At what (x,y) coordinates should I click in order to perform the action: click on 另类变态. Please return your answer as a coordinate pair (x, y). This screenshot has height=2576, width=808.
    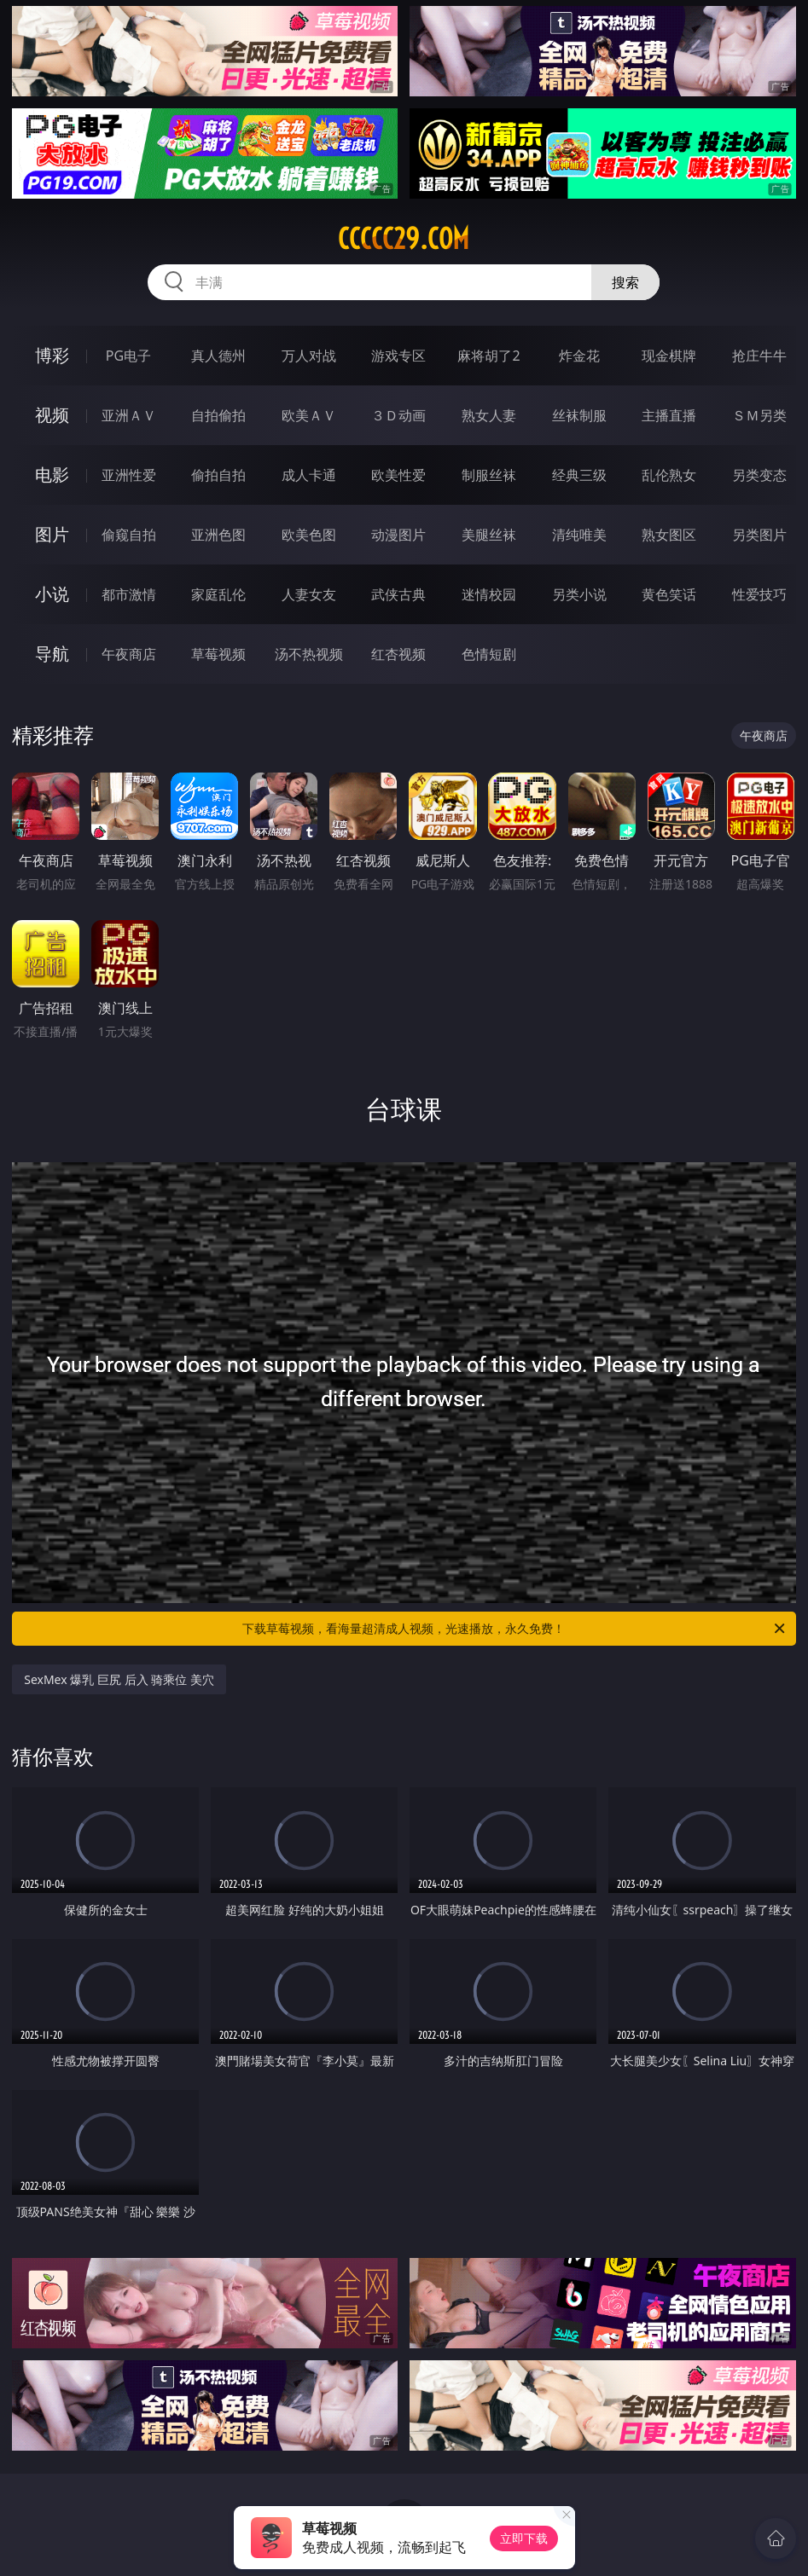
    Looking at the image, I should click on (759, 475).